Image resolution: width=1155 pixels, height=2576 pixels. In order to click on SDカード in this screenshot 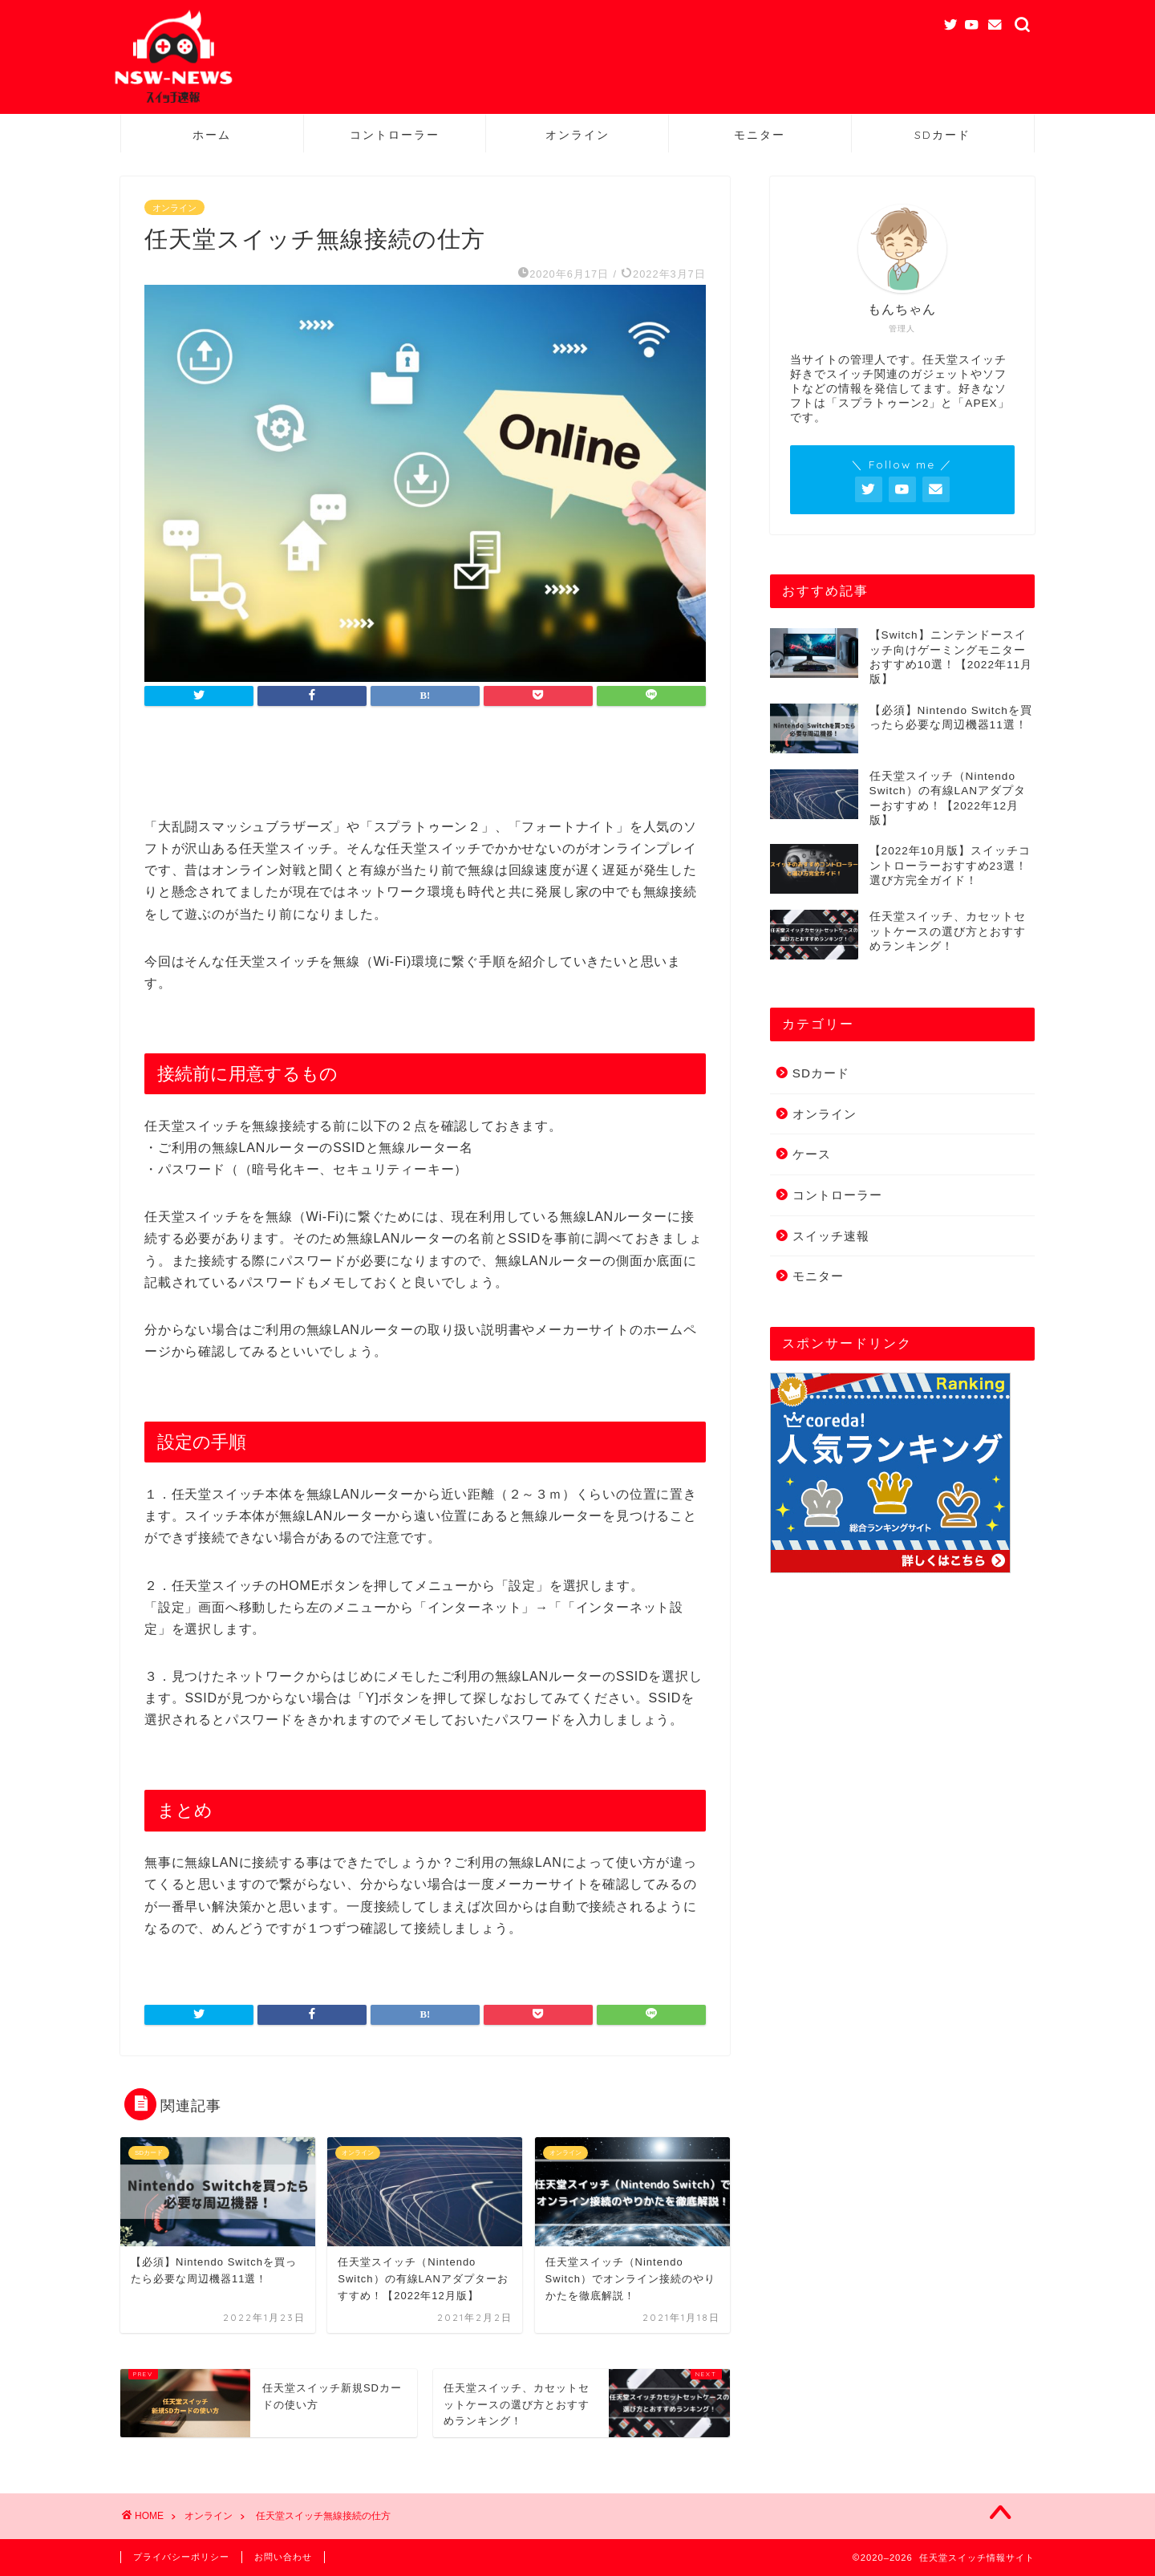, I will do `click(942, 135)`.